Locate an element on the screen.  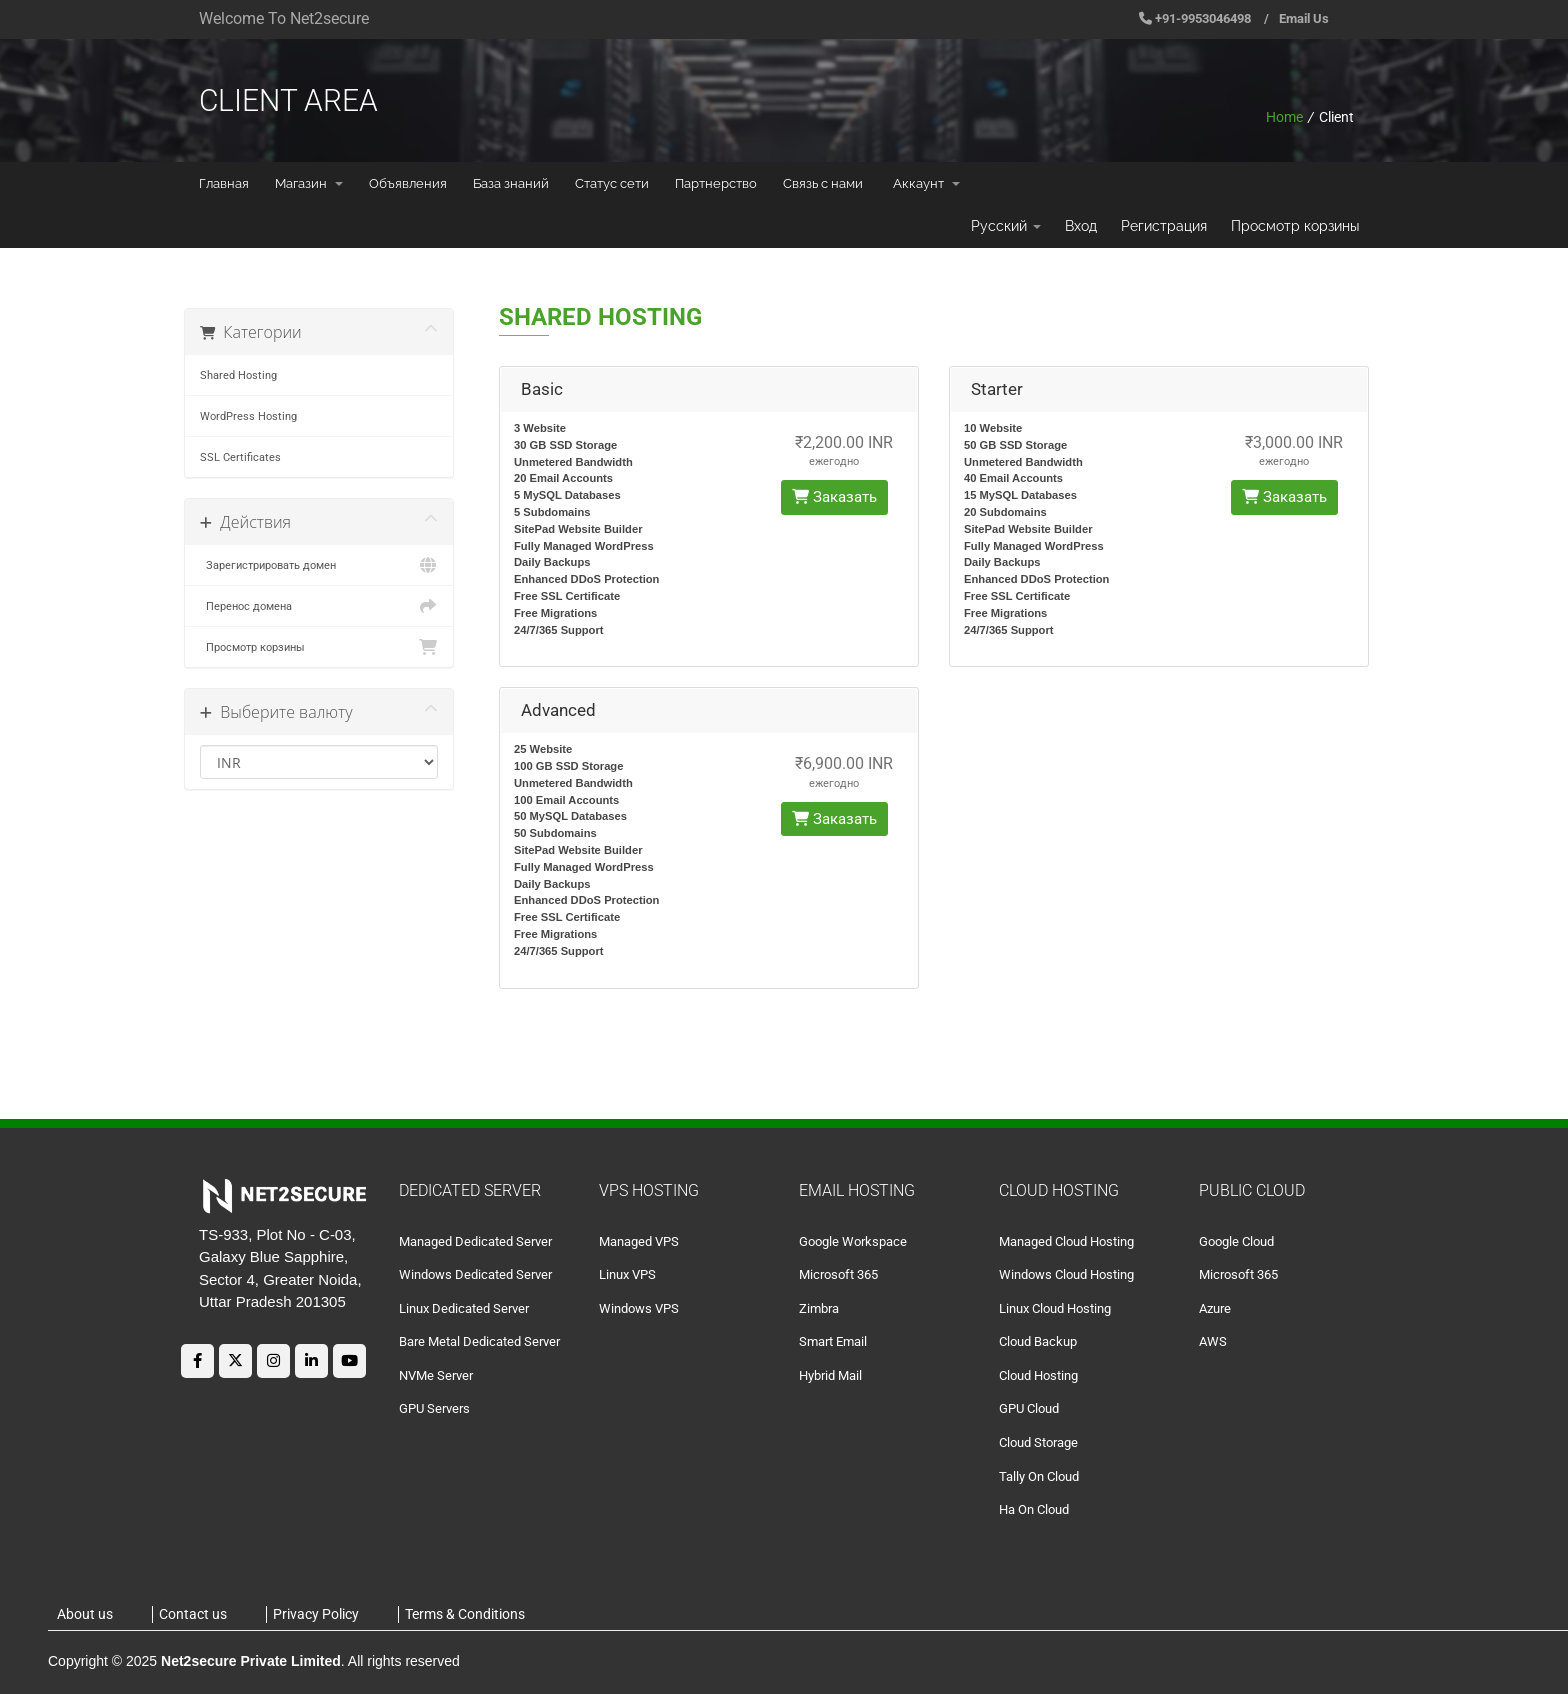
Главная is located at coordinates (224, 183).